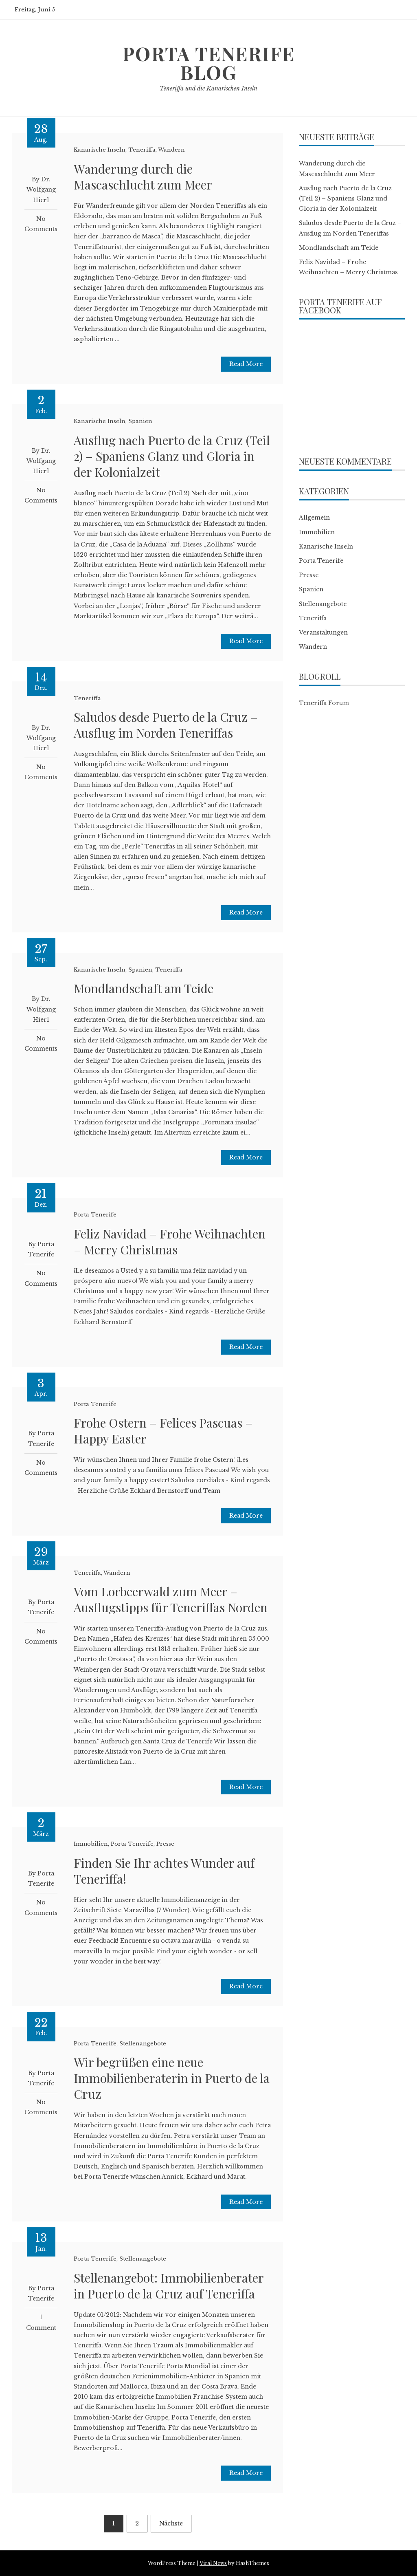 This screenshot has height=2576, width=417. Describe the element at coordinates (168, 2286) in the screenshot. I see `Stellenangebot: Immobilienberater in Puerto de la Cruz auf Teneriffa` at that location.